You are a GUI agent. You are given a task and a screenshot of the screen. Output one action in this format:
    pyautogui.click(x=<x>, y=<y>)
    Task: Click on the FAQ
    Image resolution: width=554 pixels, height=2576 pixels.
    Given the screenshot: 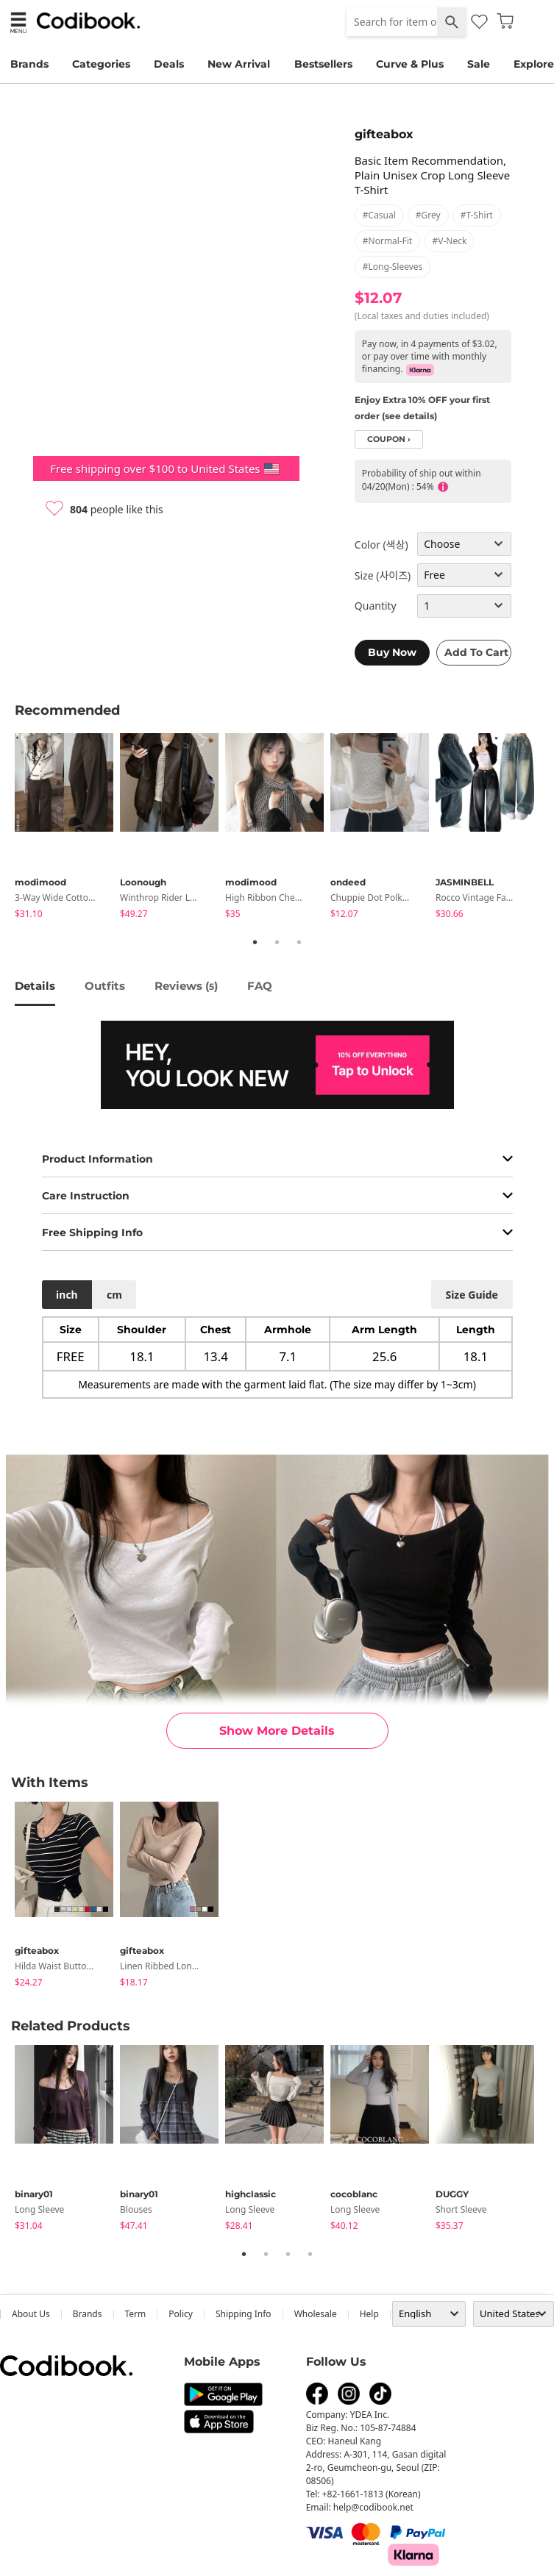 What is the action you would take?
    pyautogui.click(x=259, y=986)
    